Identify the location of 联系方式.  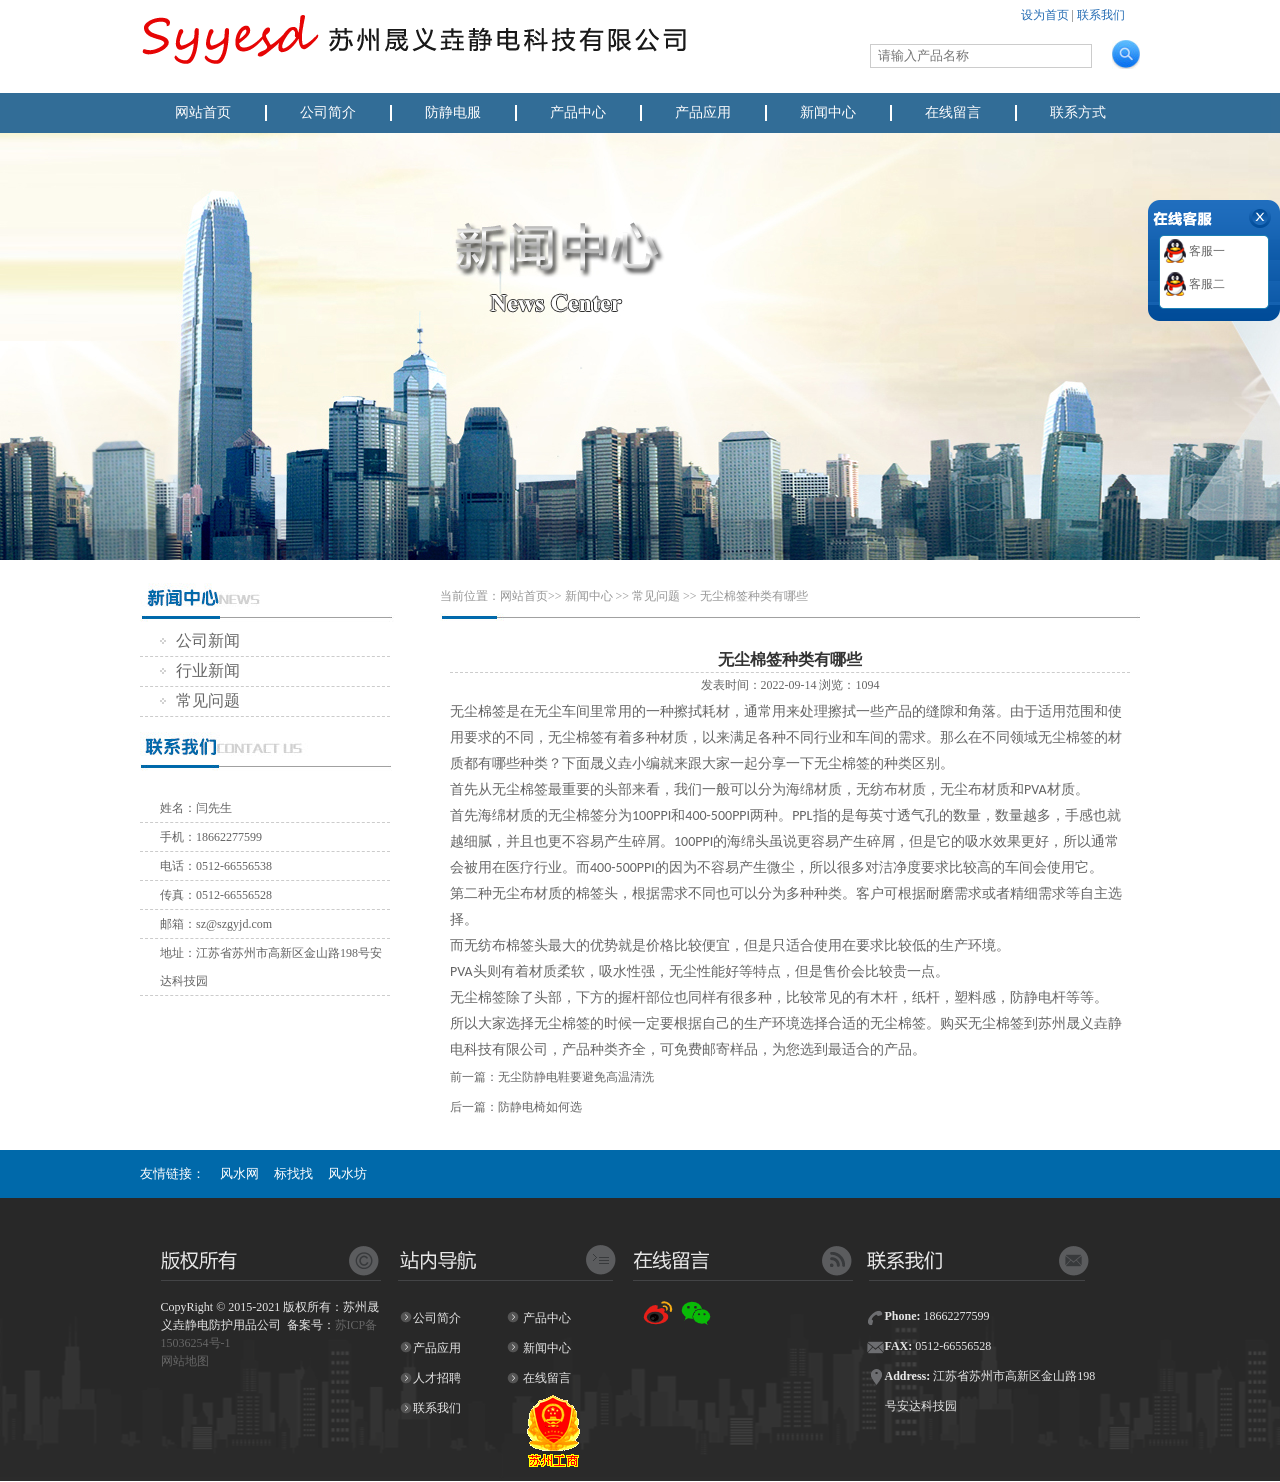
(1078, 112).